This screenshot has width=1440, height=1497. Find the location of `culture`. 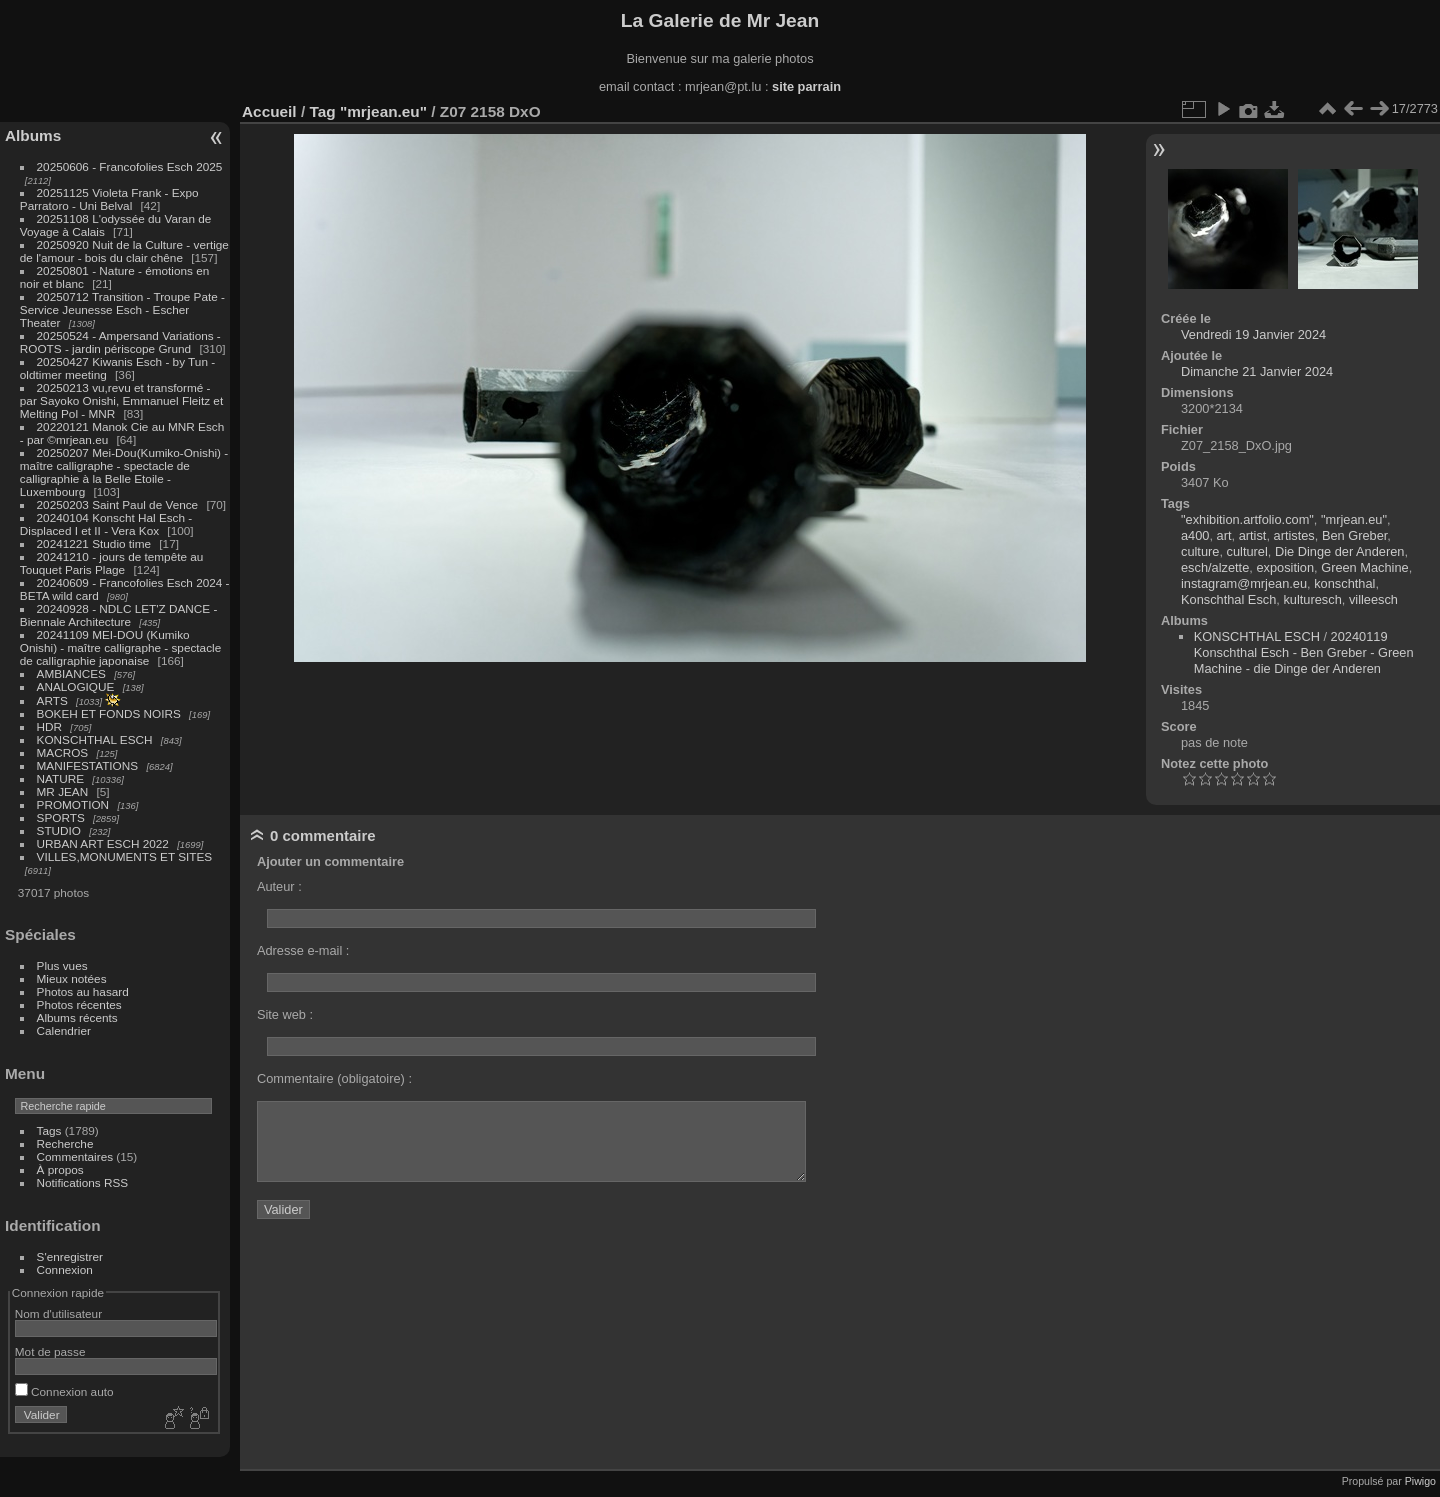

culture is located at coordinates (1200, 551).